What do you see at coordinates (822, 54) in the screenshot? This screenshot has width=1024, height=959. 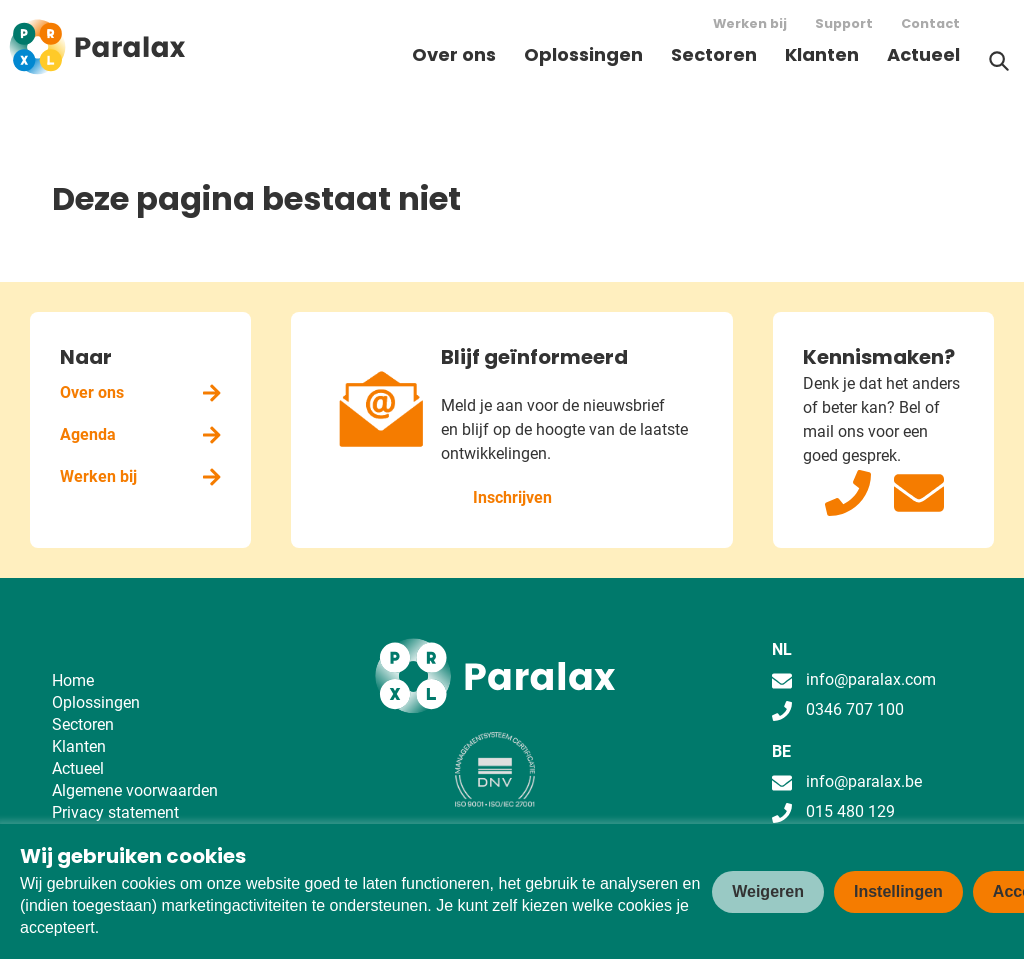 I see `Klanten` at bounding box center [822, 54].